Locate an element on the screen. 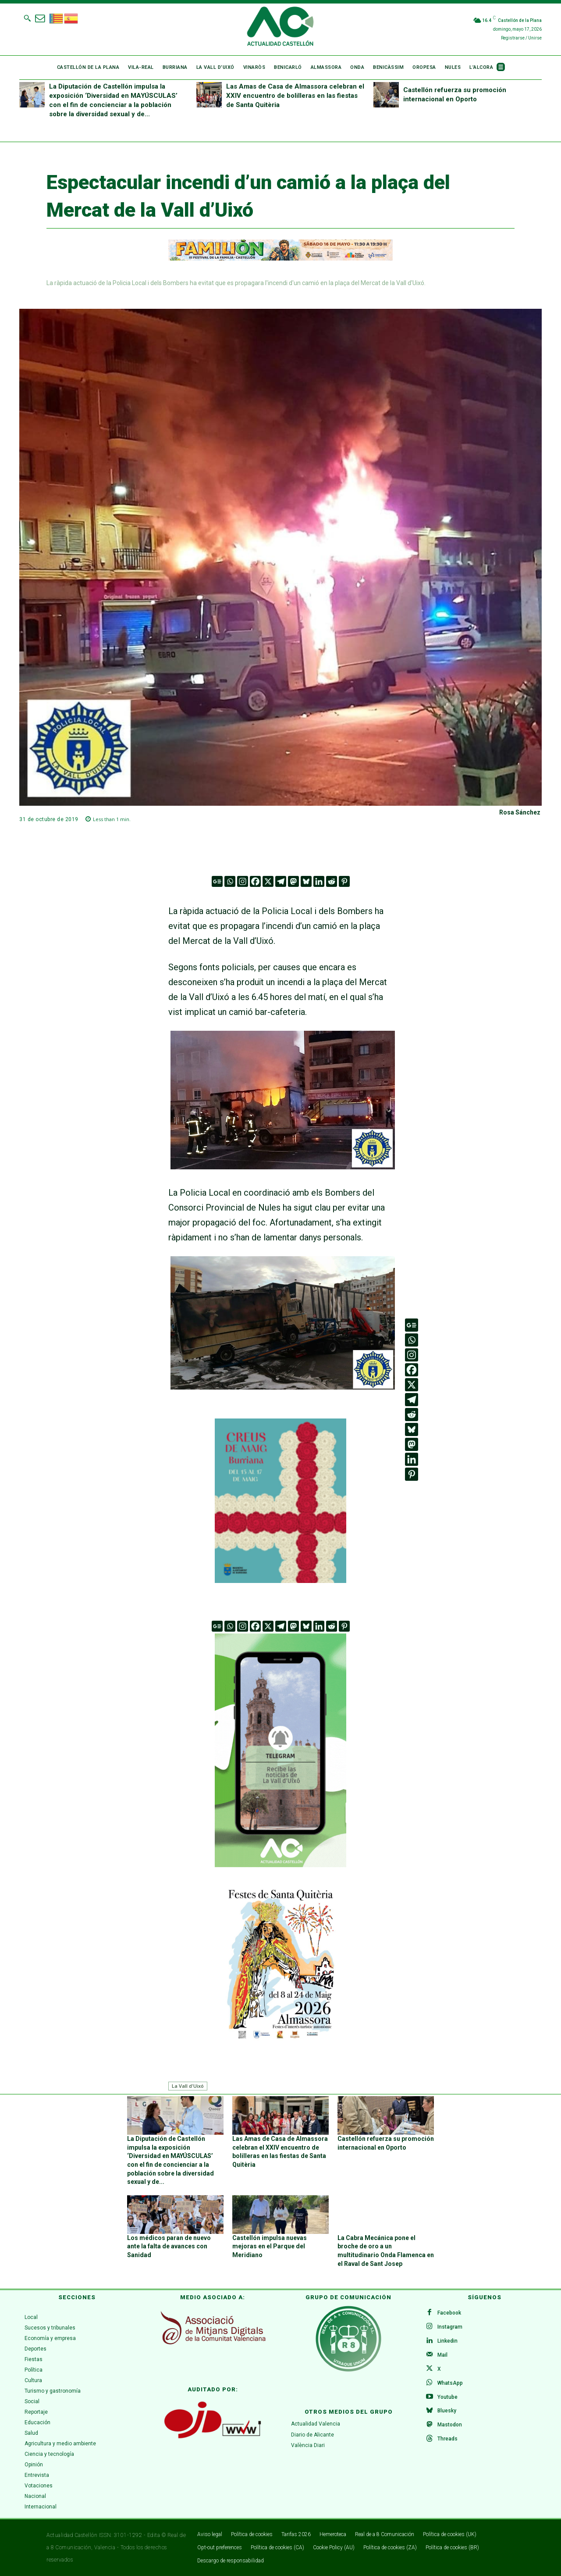 This screenshot has width=561, height=2576. [Linkedin] is located at coordinates (318, 881).